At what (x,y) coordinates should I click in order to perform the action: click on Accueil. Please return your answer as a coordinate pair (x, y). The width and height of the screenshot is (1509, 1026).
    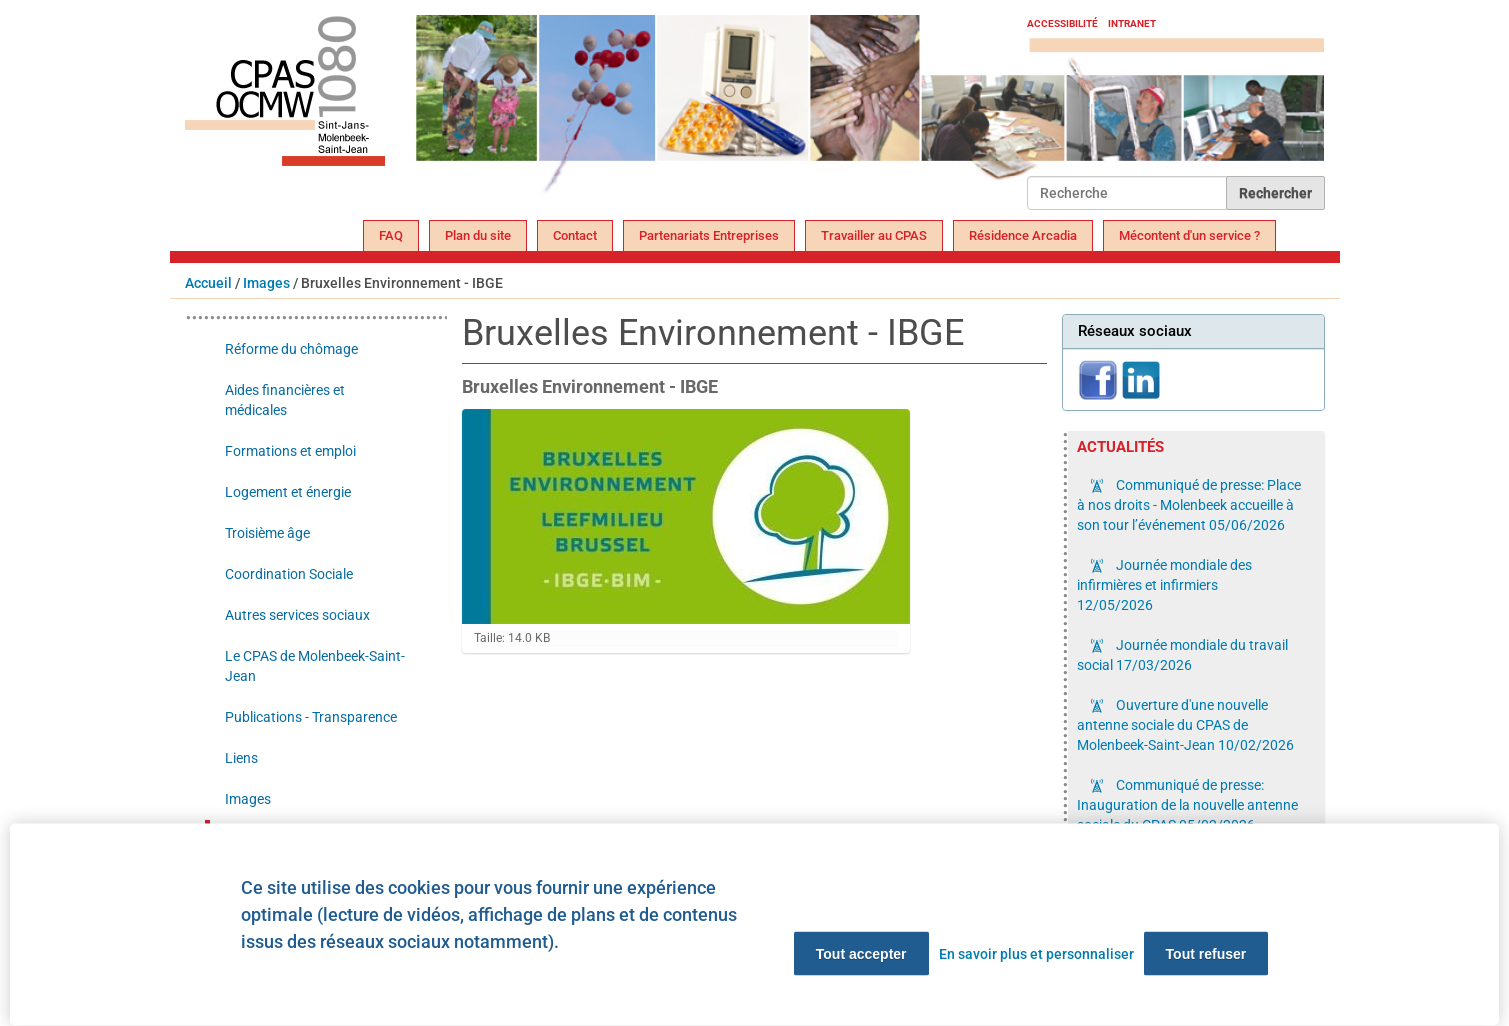
    Looking at the image, I should click on (208, 283).